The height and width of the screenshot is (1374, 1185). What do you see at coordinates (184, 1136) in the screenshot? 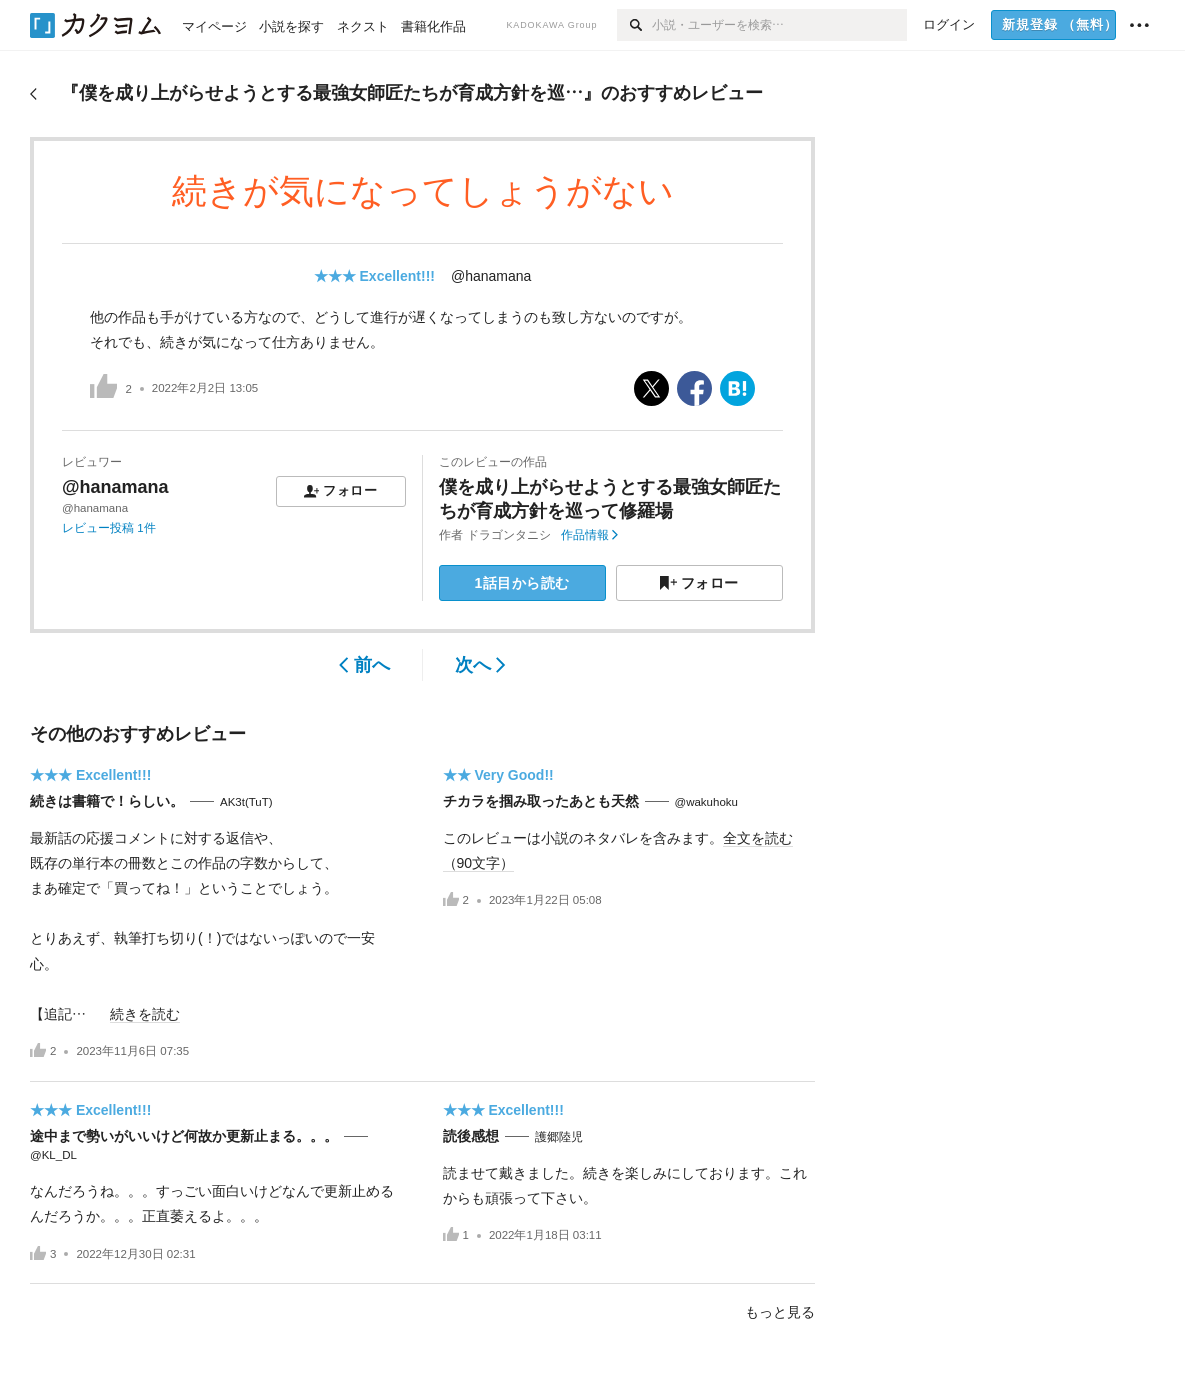
I see `途中まで勢いがいいけど何故か更新止まる。。。` at bounding box center [184, 1136].